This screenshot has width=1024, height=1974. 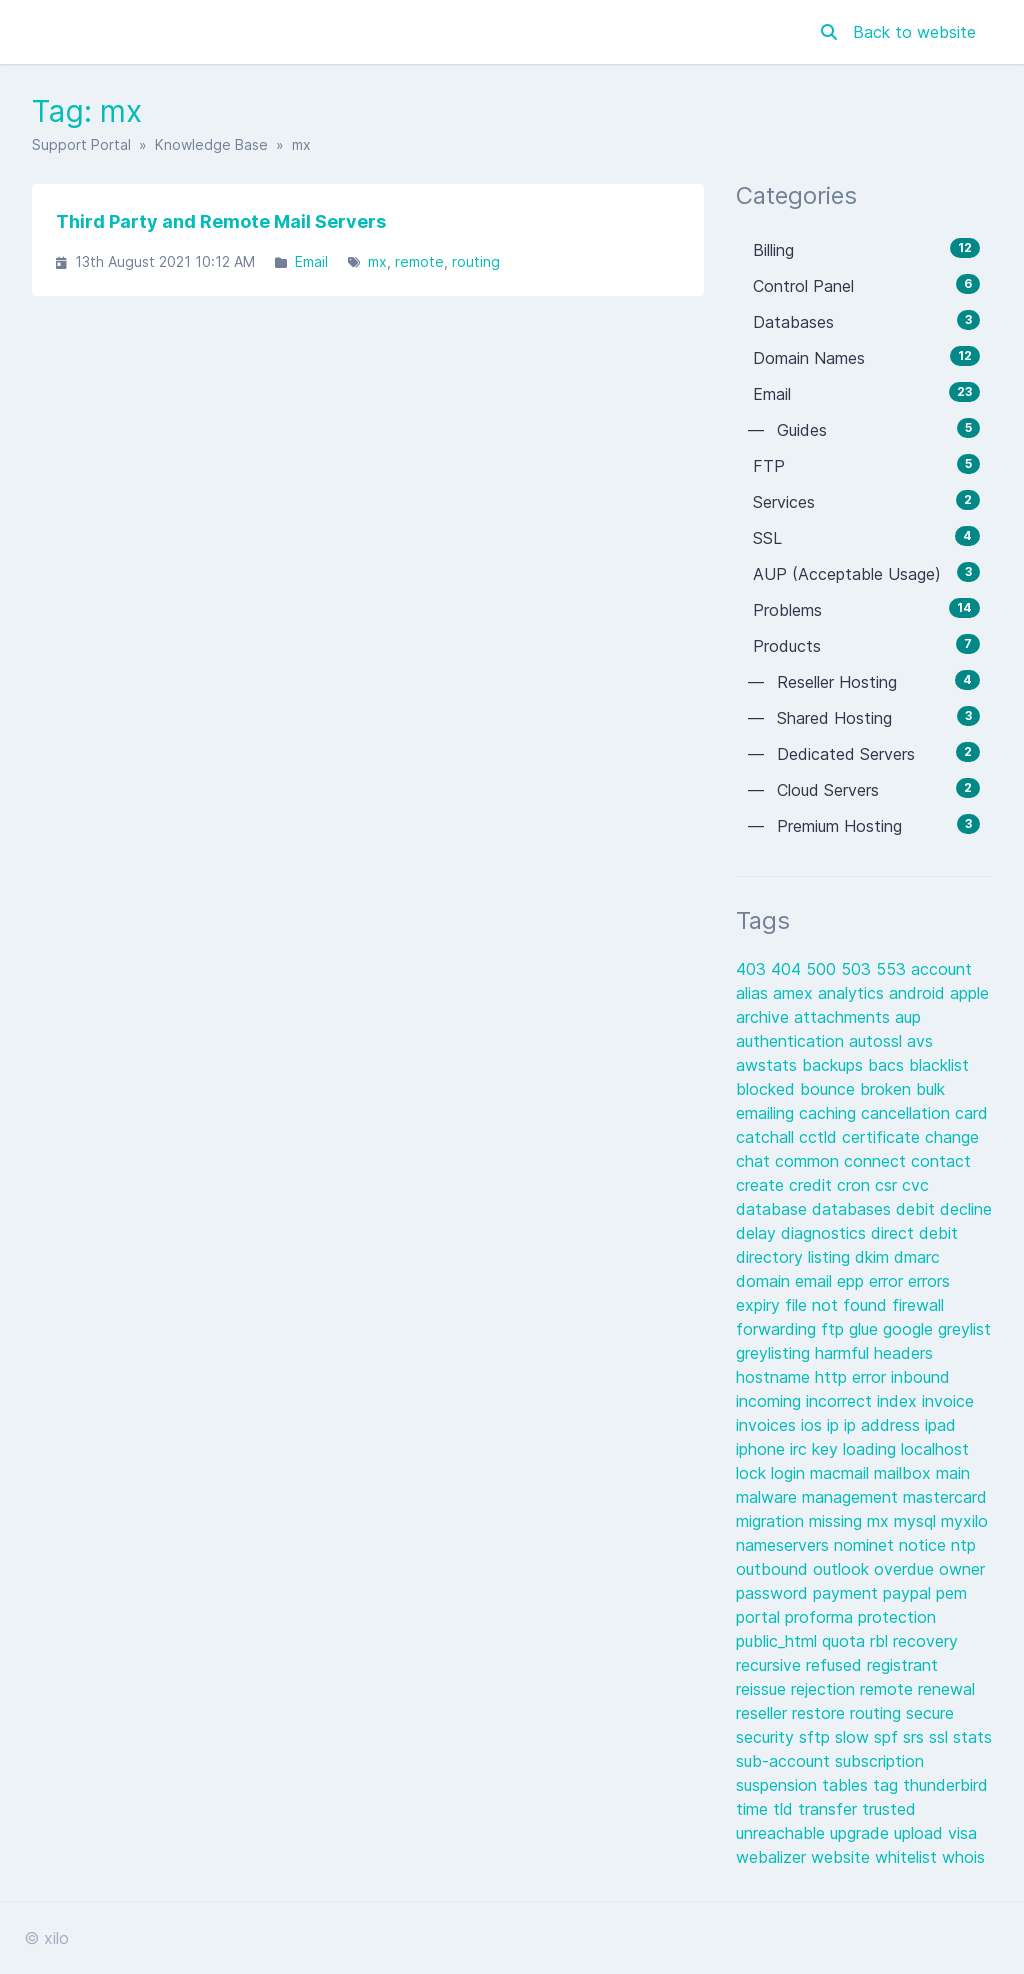 I want to click on iphone, so click(x=763, y=1449).